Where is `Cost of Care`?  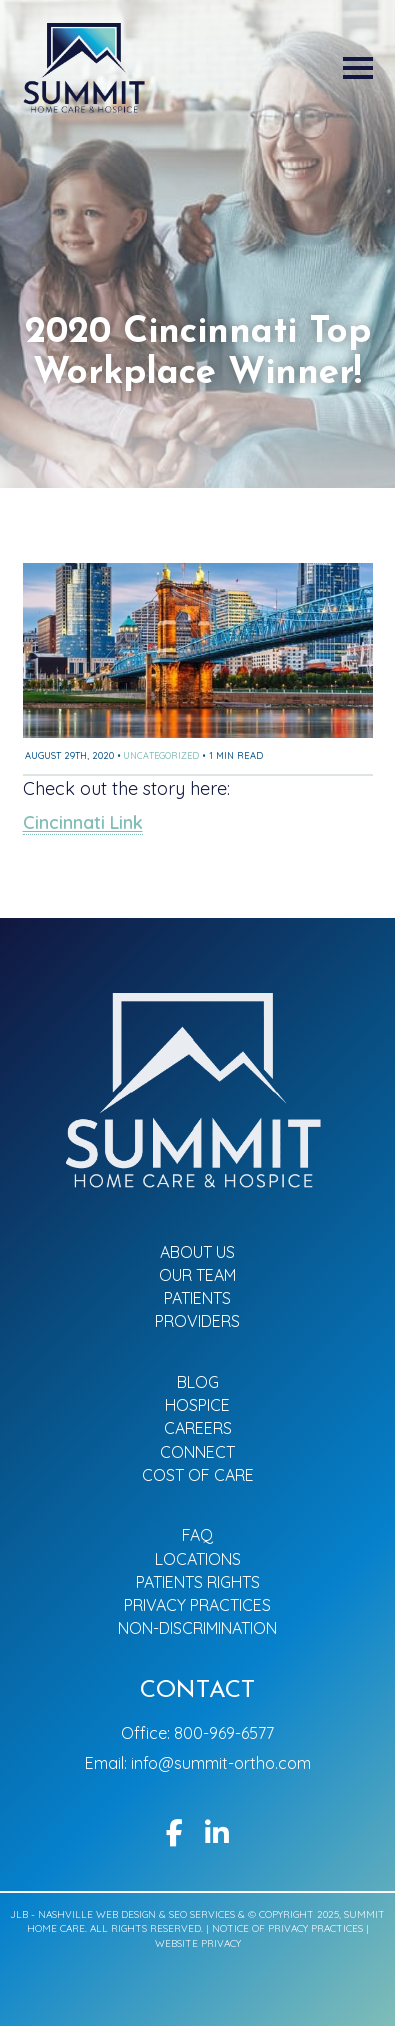 Cost of Care is located at coordinates (198, 1475).